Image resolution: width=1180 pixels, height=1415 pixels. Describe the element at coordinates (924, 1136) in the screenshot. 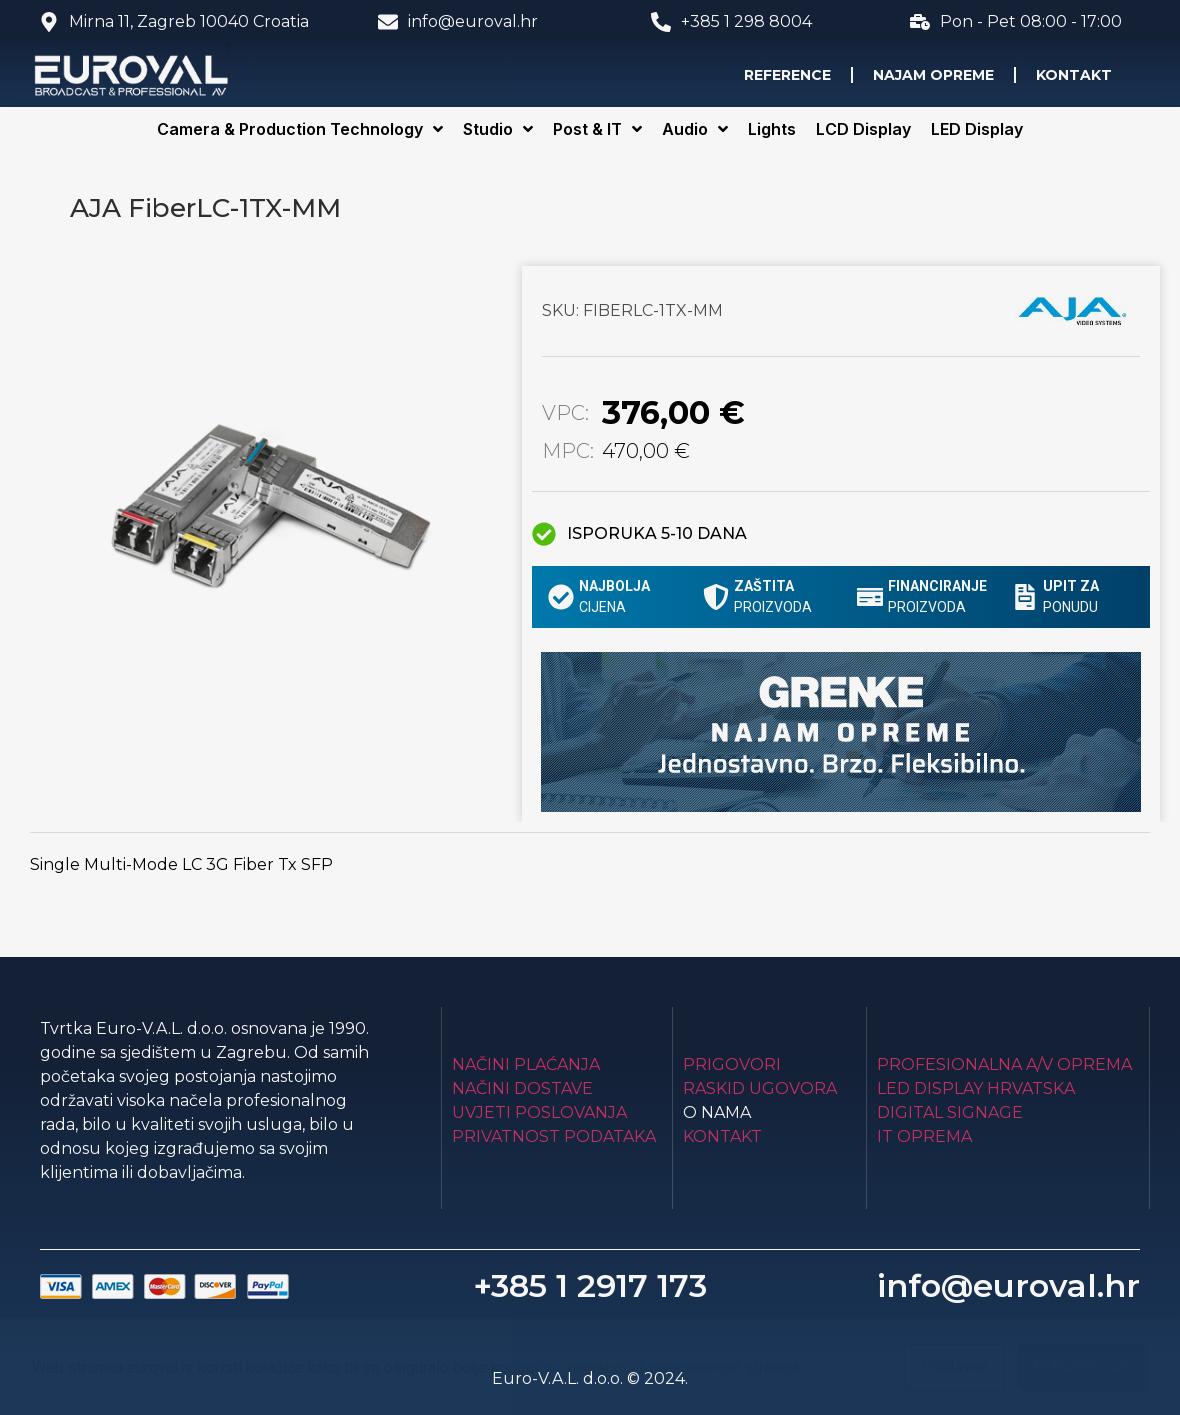

I see `IT Oprema` at that location.